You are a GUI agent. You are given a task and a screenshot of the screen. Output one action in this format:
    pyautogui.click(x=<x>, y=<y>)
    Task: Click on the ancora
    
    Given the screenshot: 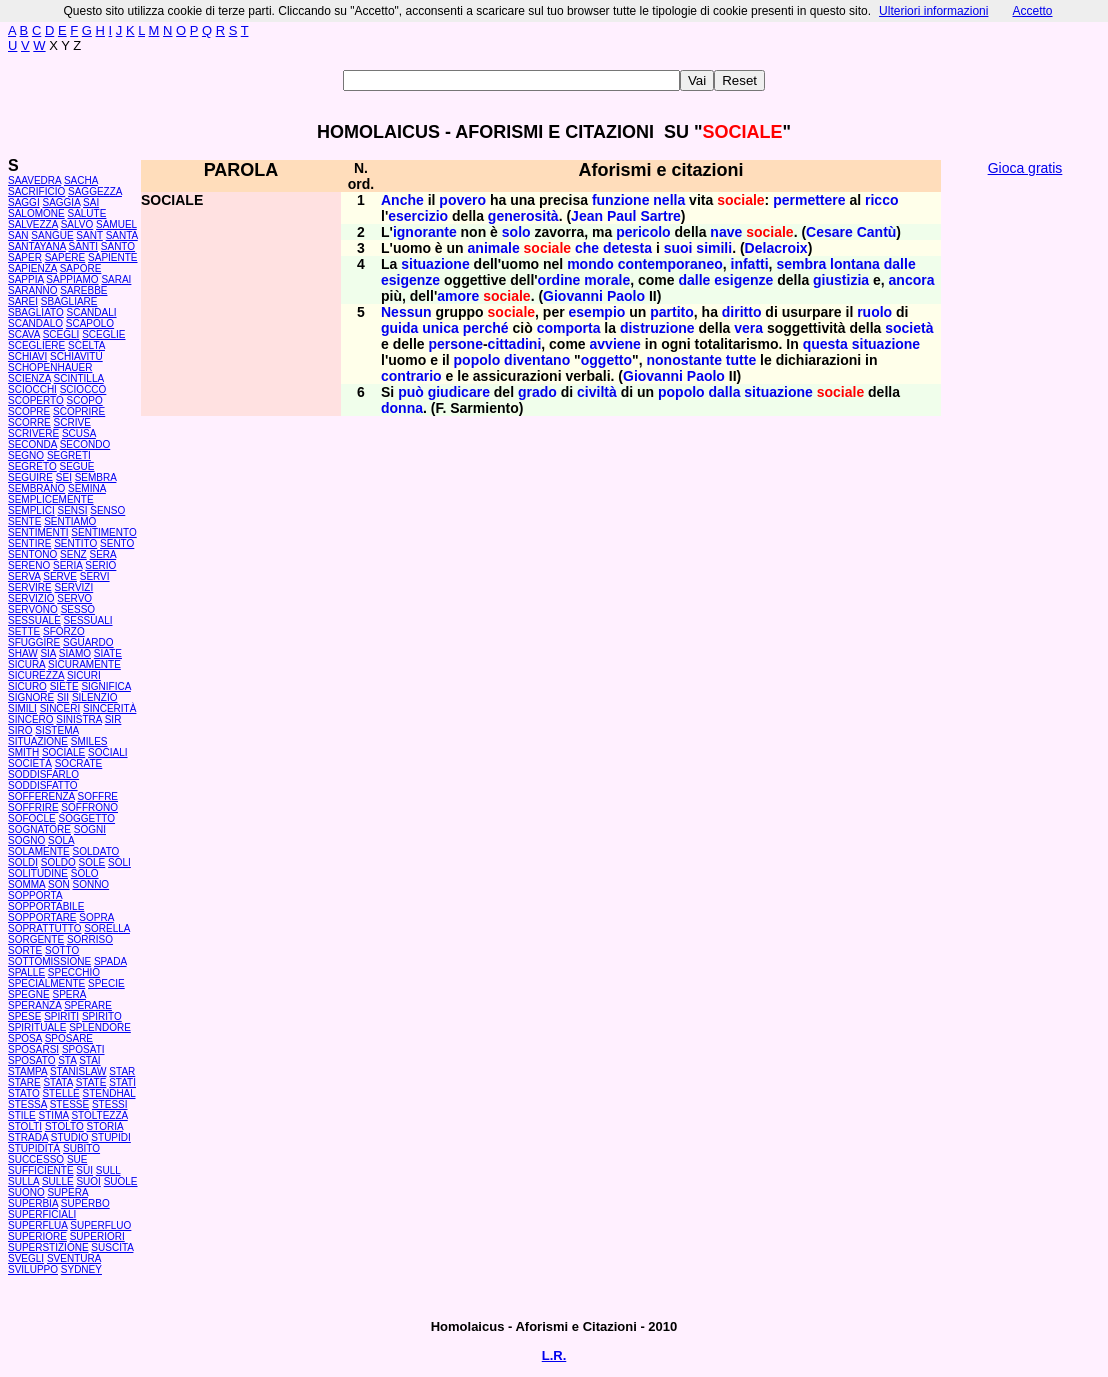 What is the action you would take?
    pyautogui.click(x=912, y=280)
    